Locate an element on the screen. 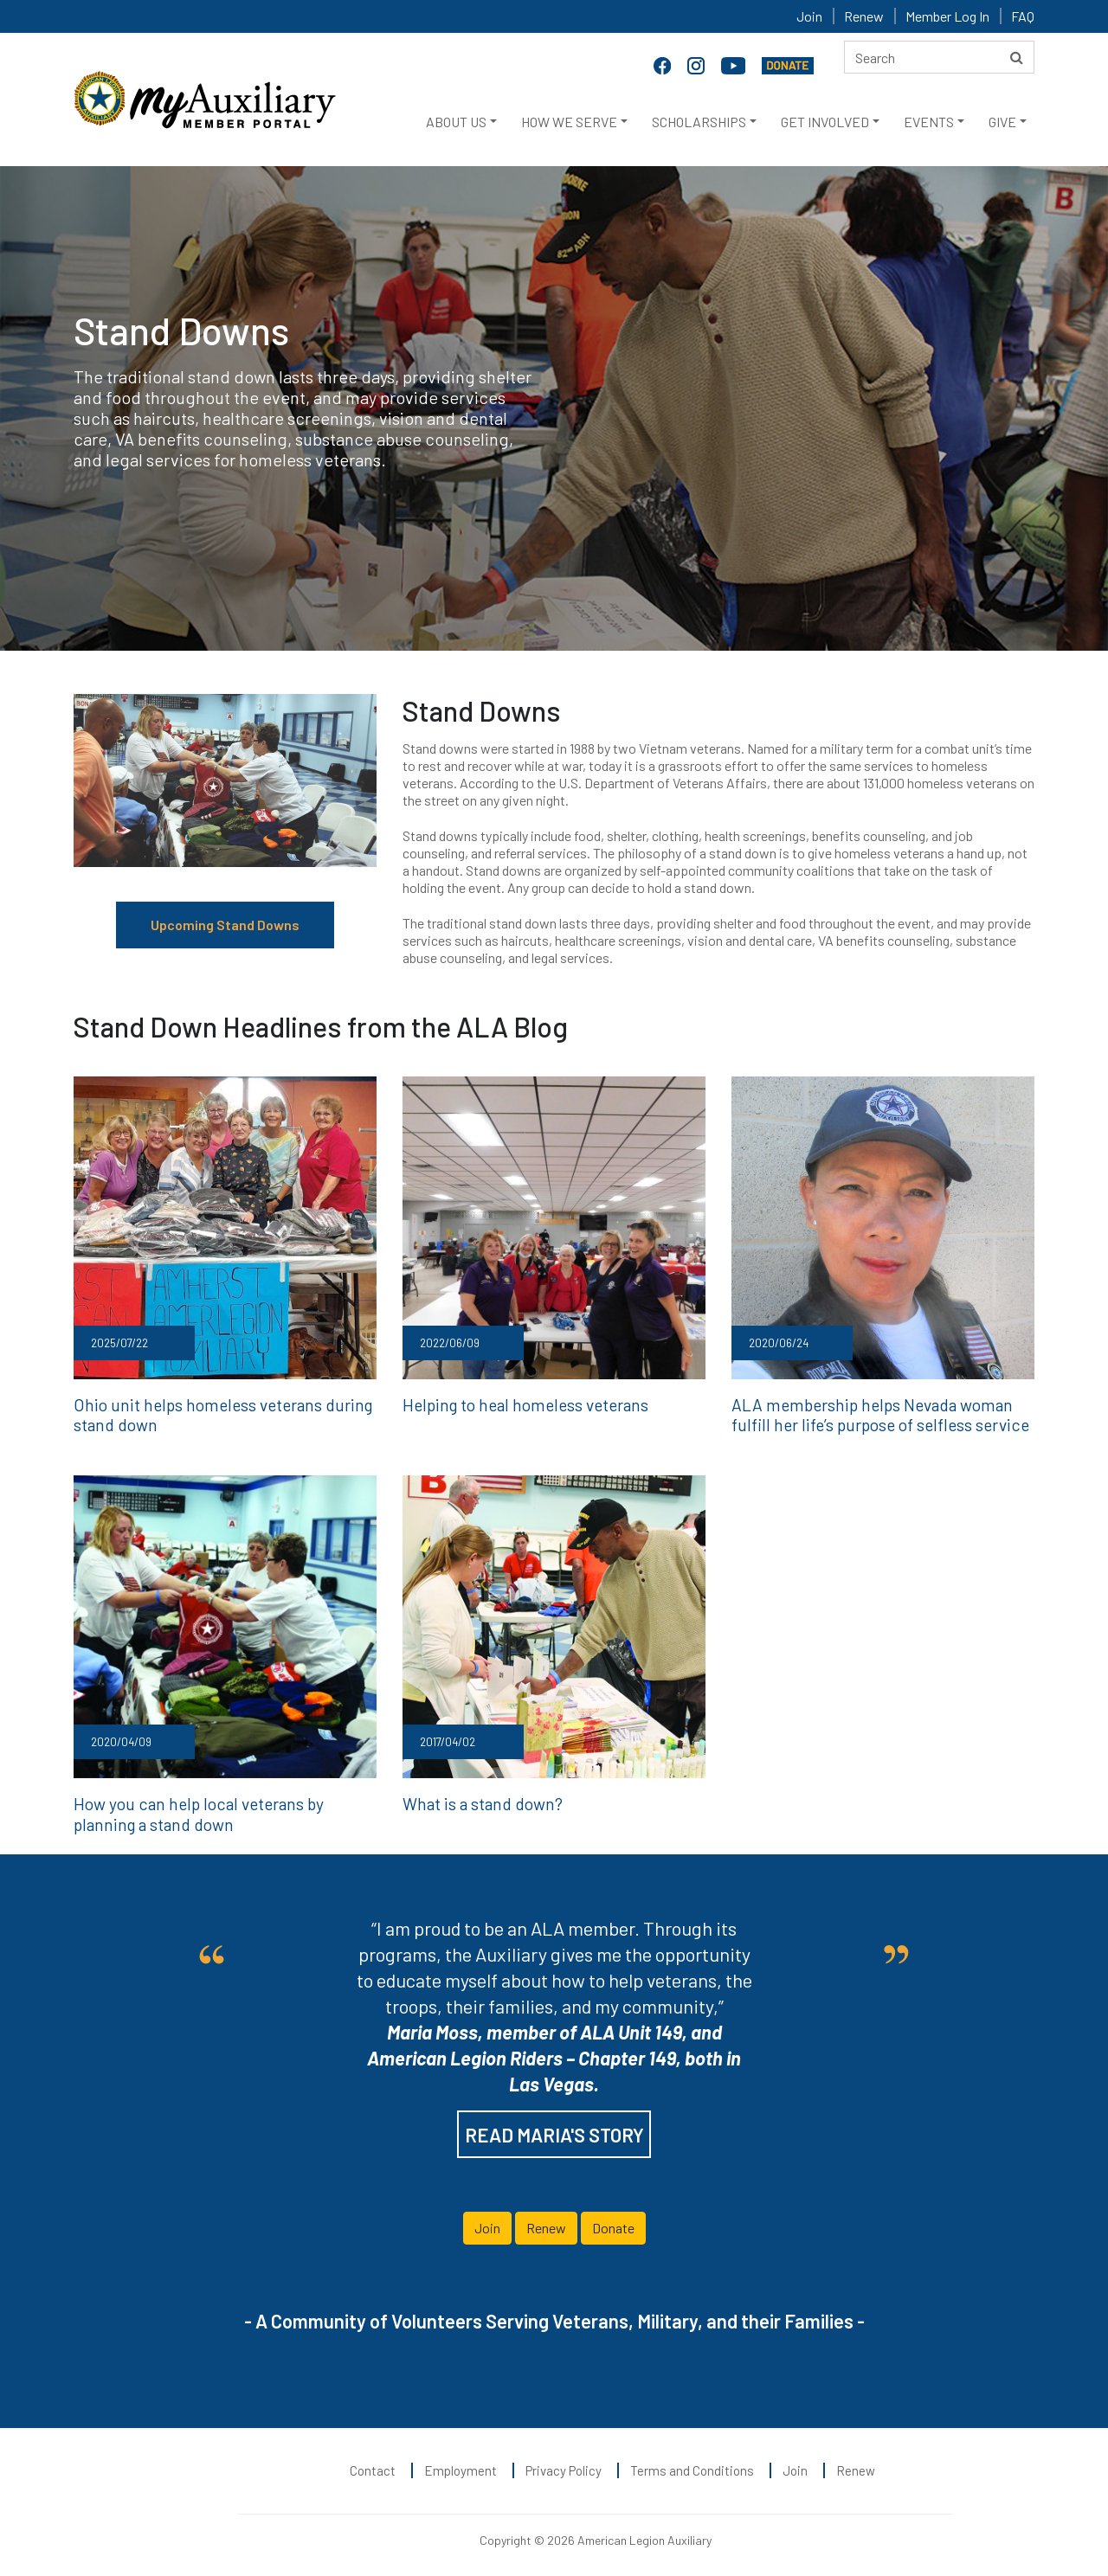 Image resolution: width=1108 pixels, height=2576 pixels. HOW WE SERVE is located at coordinates (569, 121).